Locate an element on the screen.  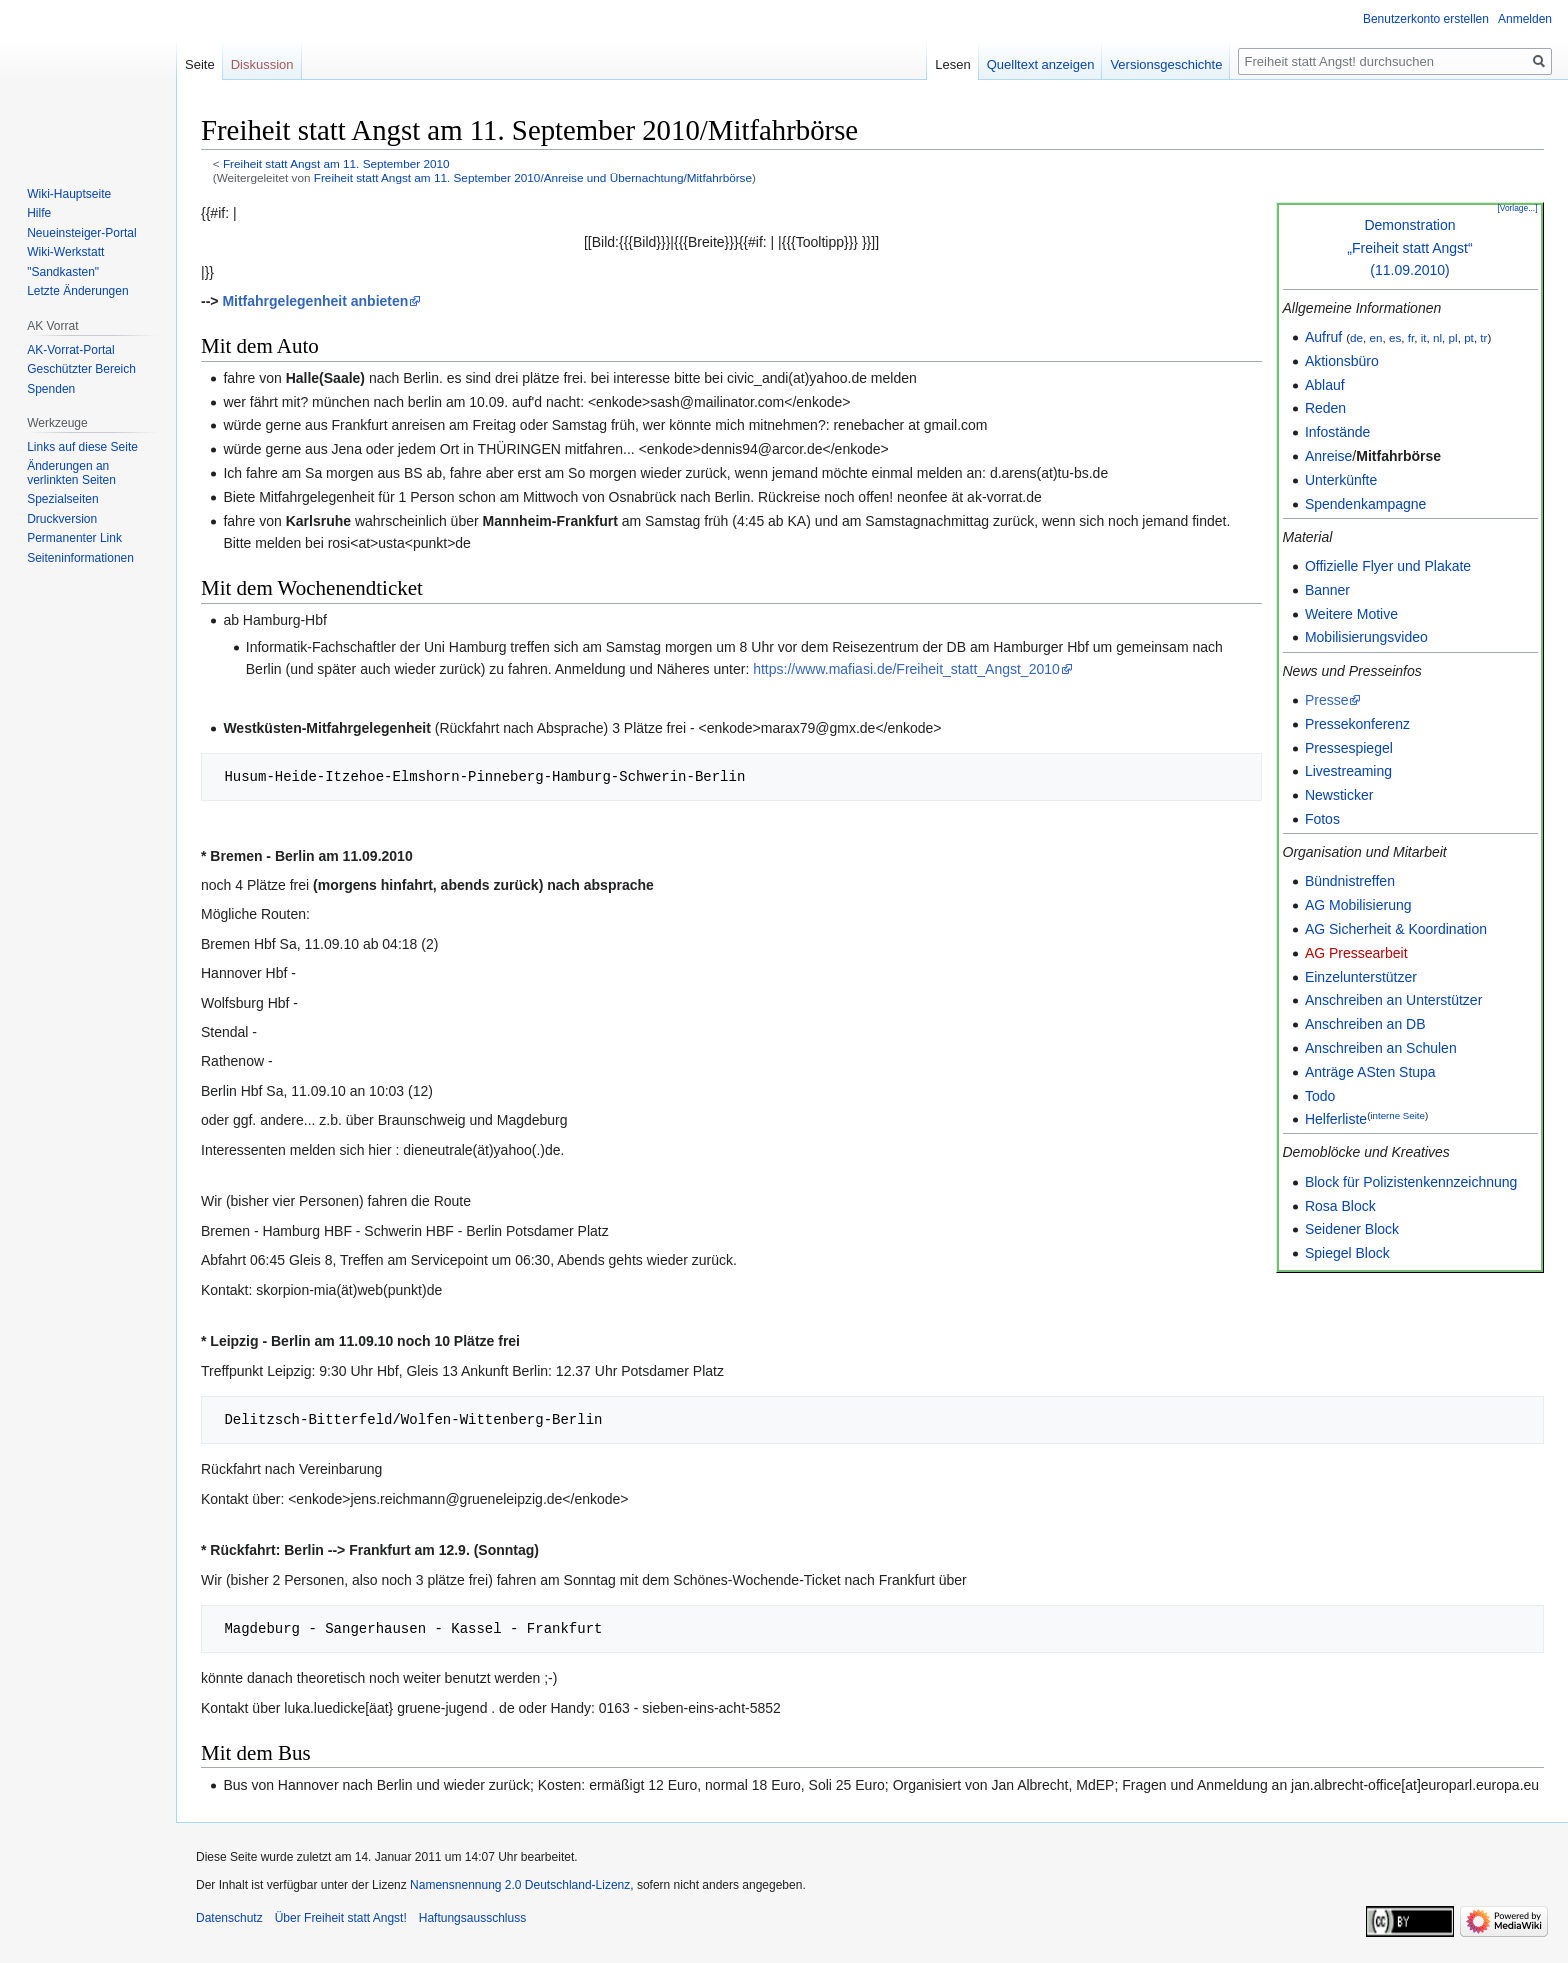
AG Mobilisierung is located at coordinates (1358, 905).